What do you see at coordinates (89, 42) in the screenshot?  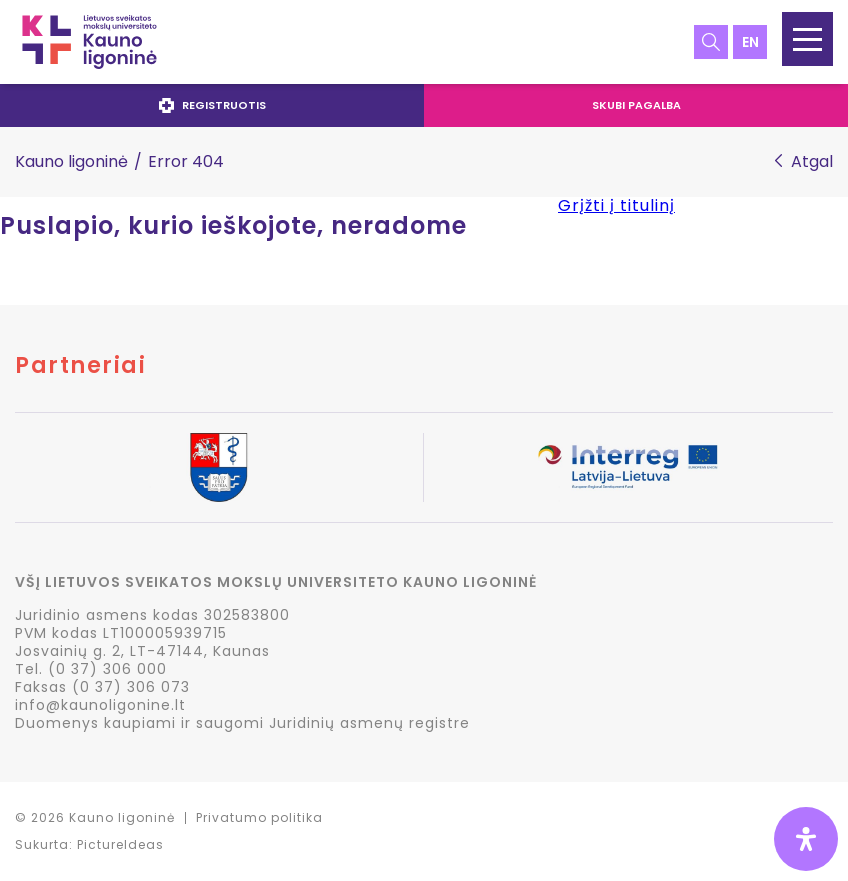 I see `LSMU Kauno ligoninė` at bounding box center [89, 42].